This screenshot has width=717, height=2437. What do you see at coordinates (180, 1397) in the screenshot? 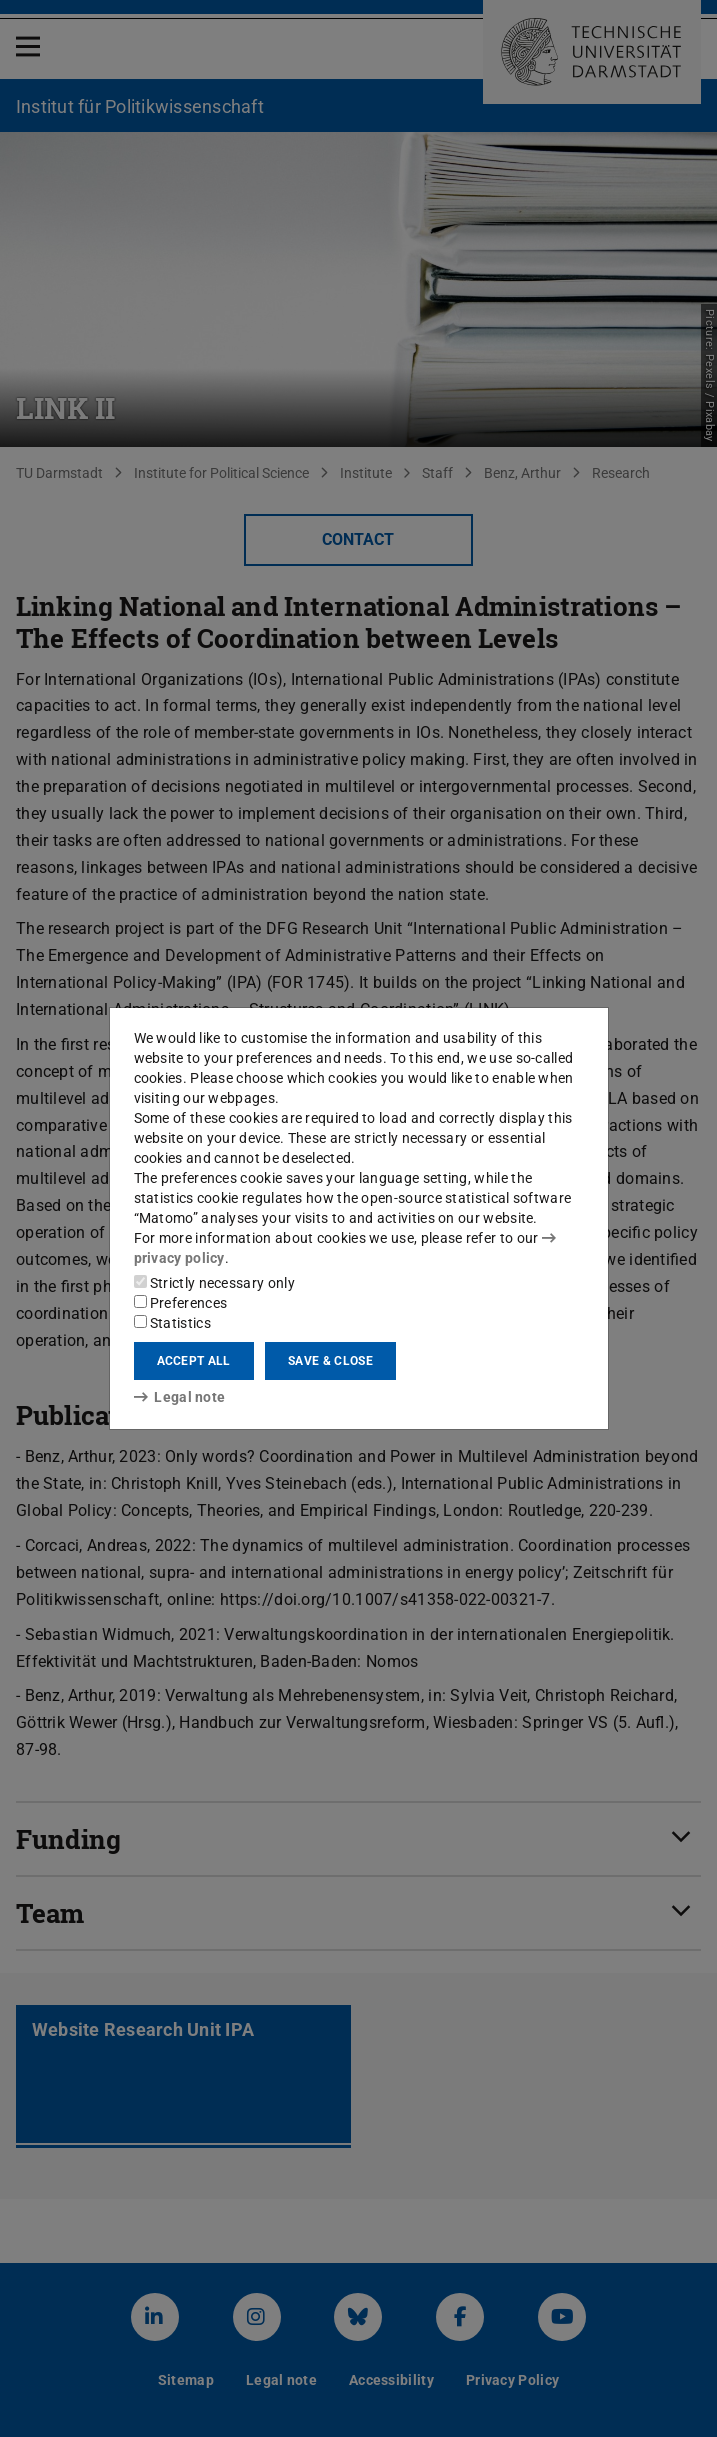
I see `Legal note` at bounding box center [180, 1397].